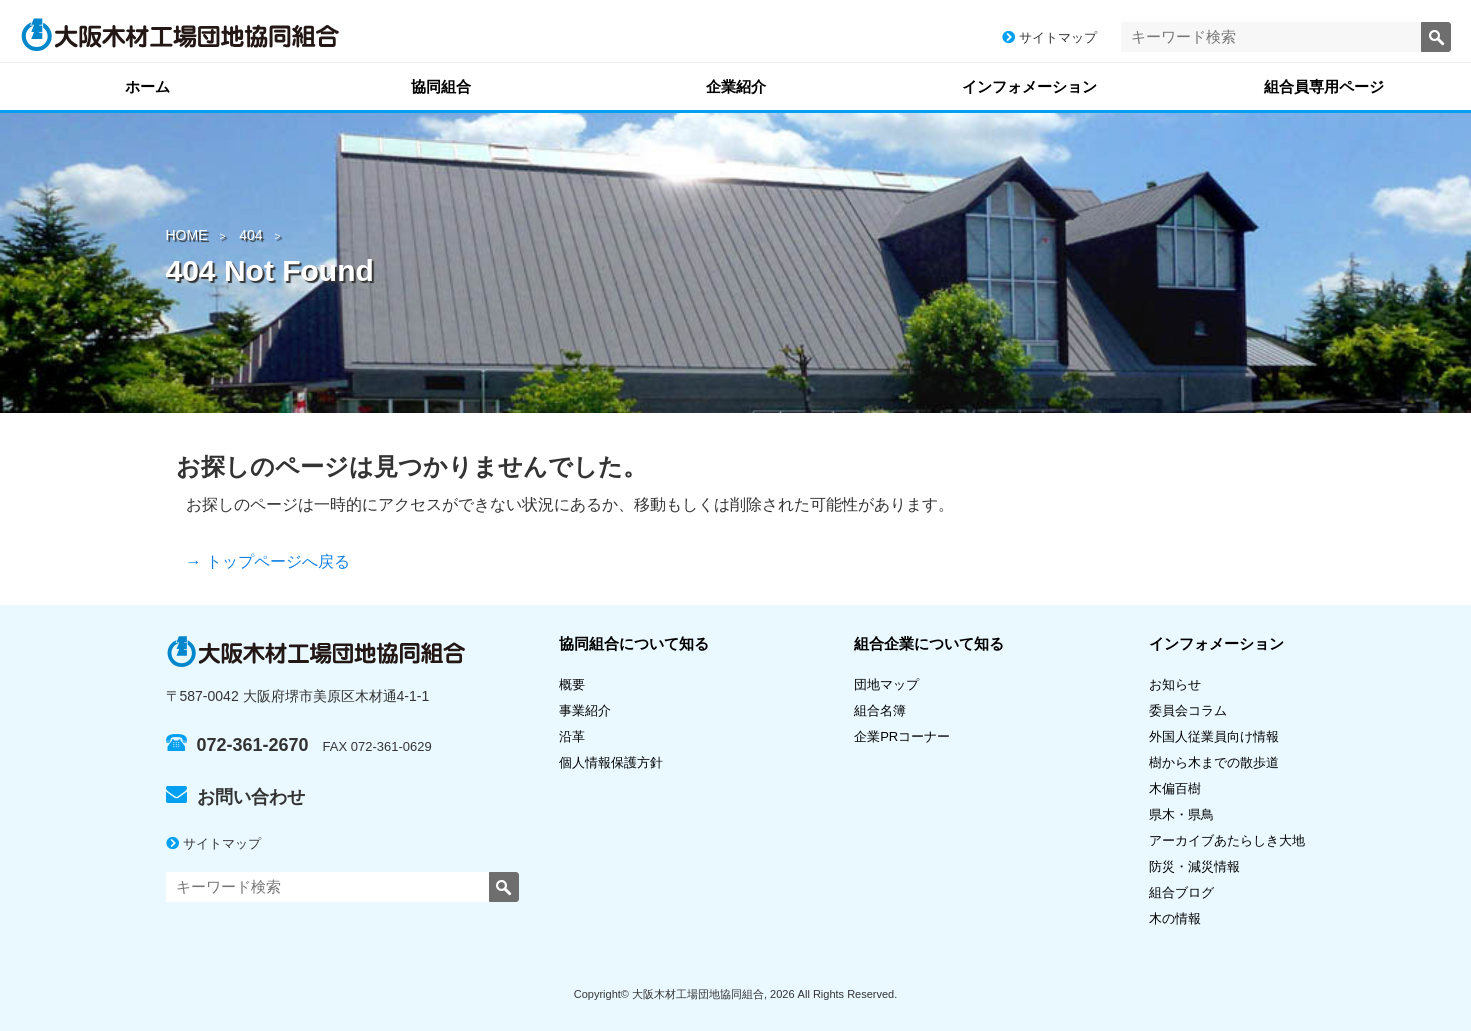 The height and width of the screenshot is (1031, 1471). Describe the element at coordinates (1181, 892) in the screenshot. I see `組合ブログ` at that location.